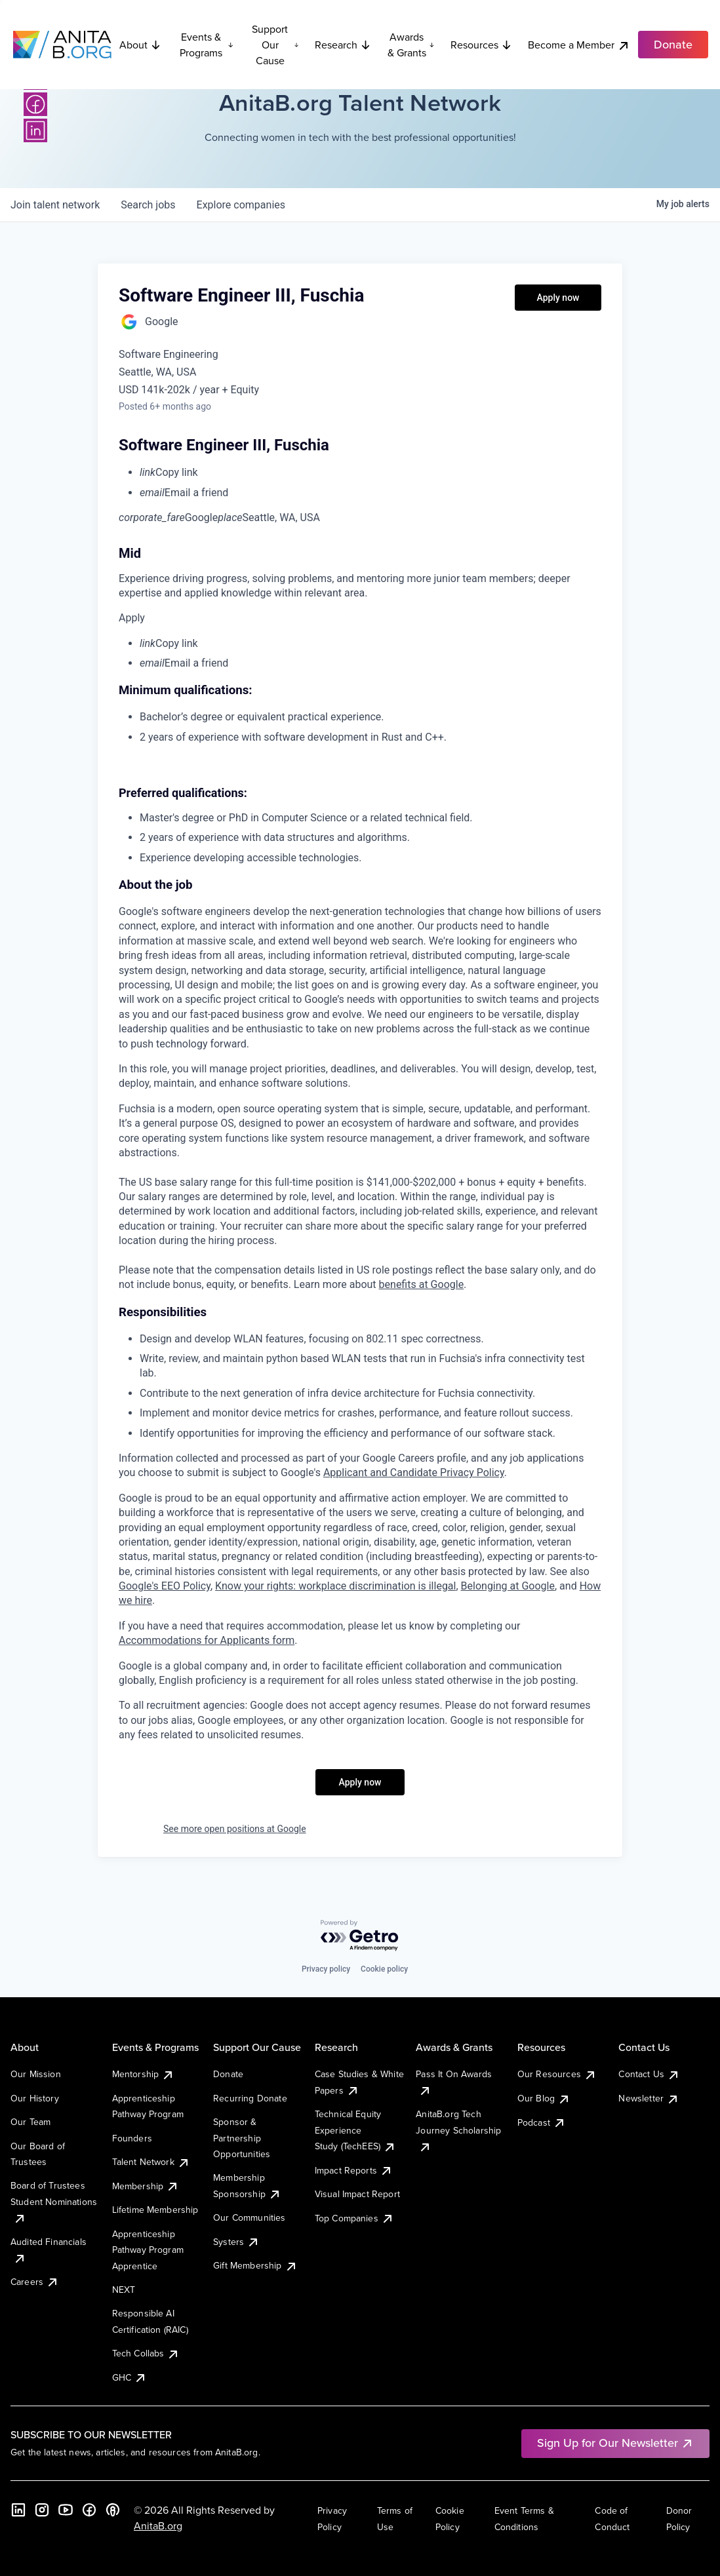  What do you see at coordinates (148, 2250) in the screenshot?
I see `Apprenticeship Pathway Program Apprentice` at bounding box center [148, 2250].